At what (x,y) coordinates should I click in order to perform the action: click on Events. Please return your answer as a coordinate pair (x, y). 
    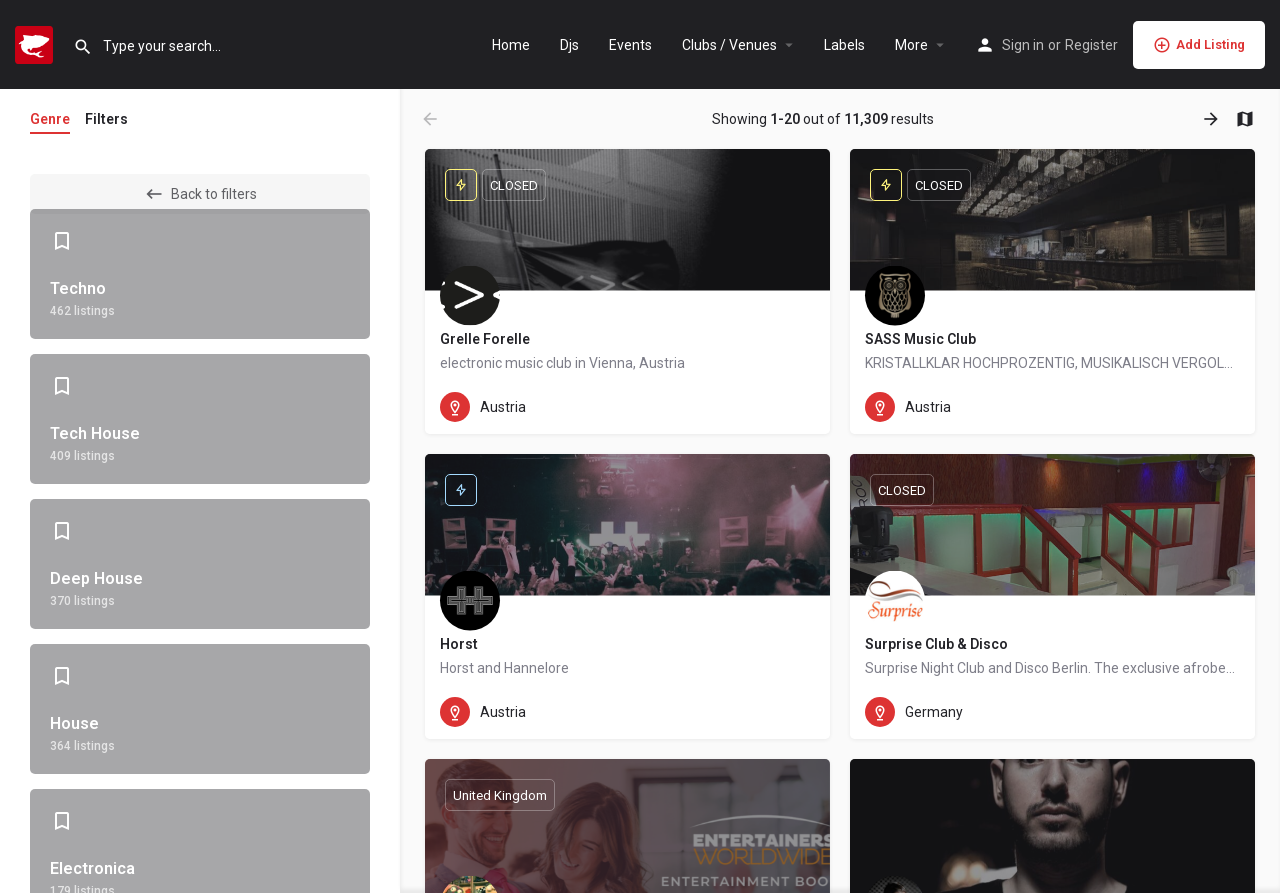
    Looking at the image, I should click on (630, 45).